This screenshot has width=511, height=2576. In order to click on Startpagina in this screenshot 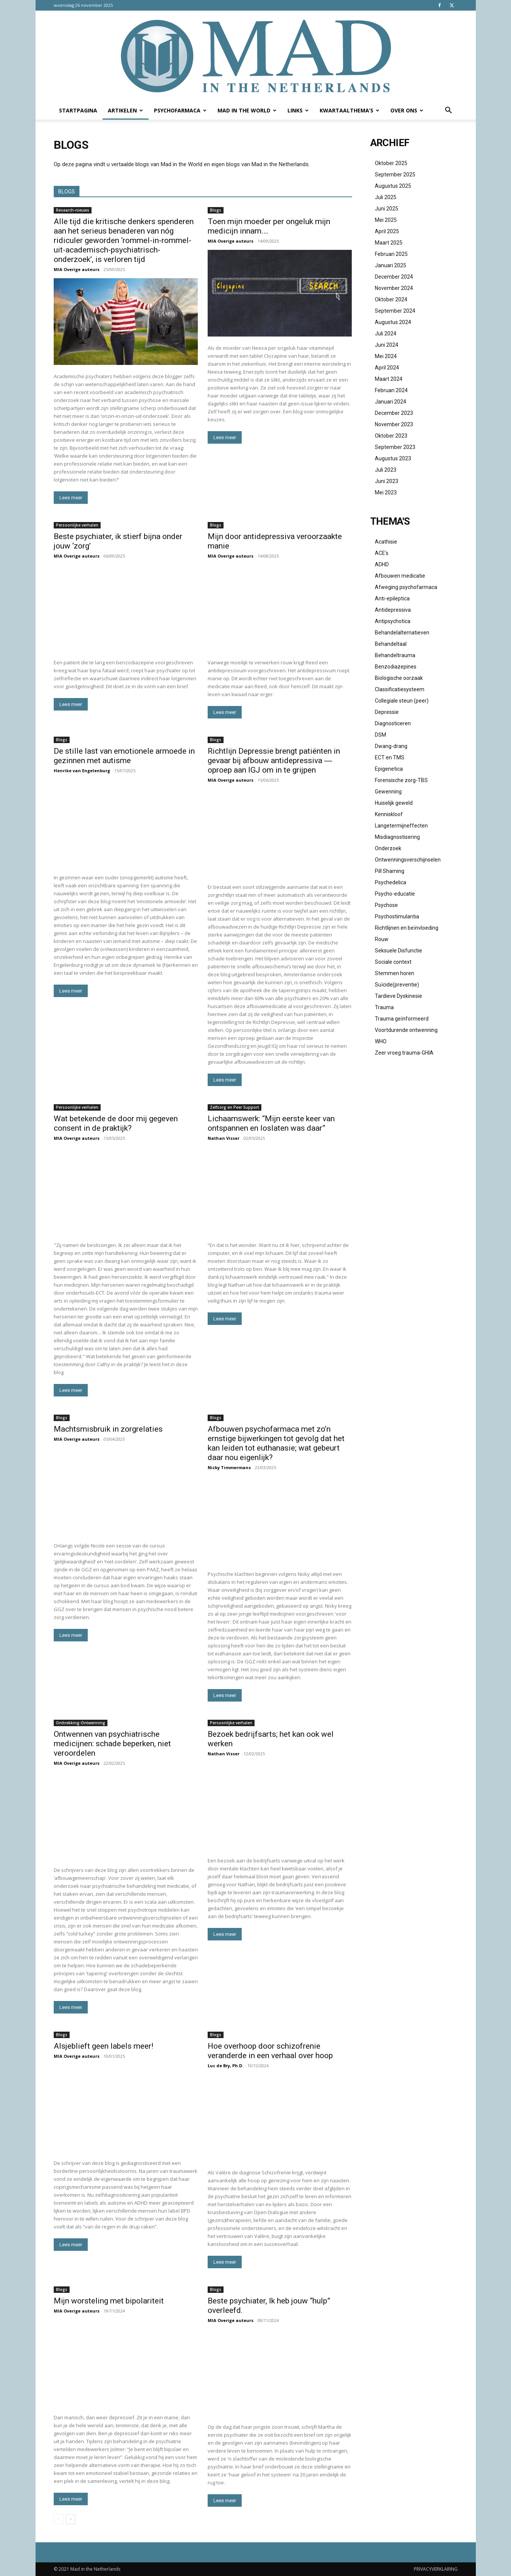, I will do `click(78, 110)`.